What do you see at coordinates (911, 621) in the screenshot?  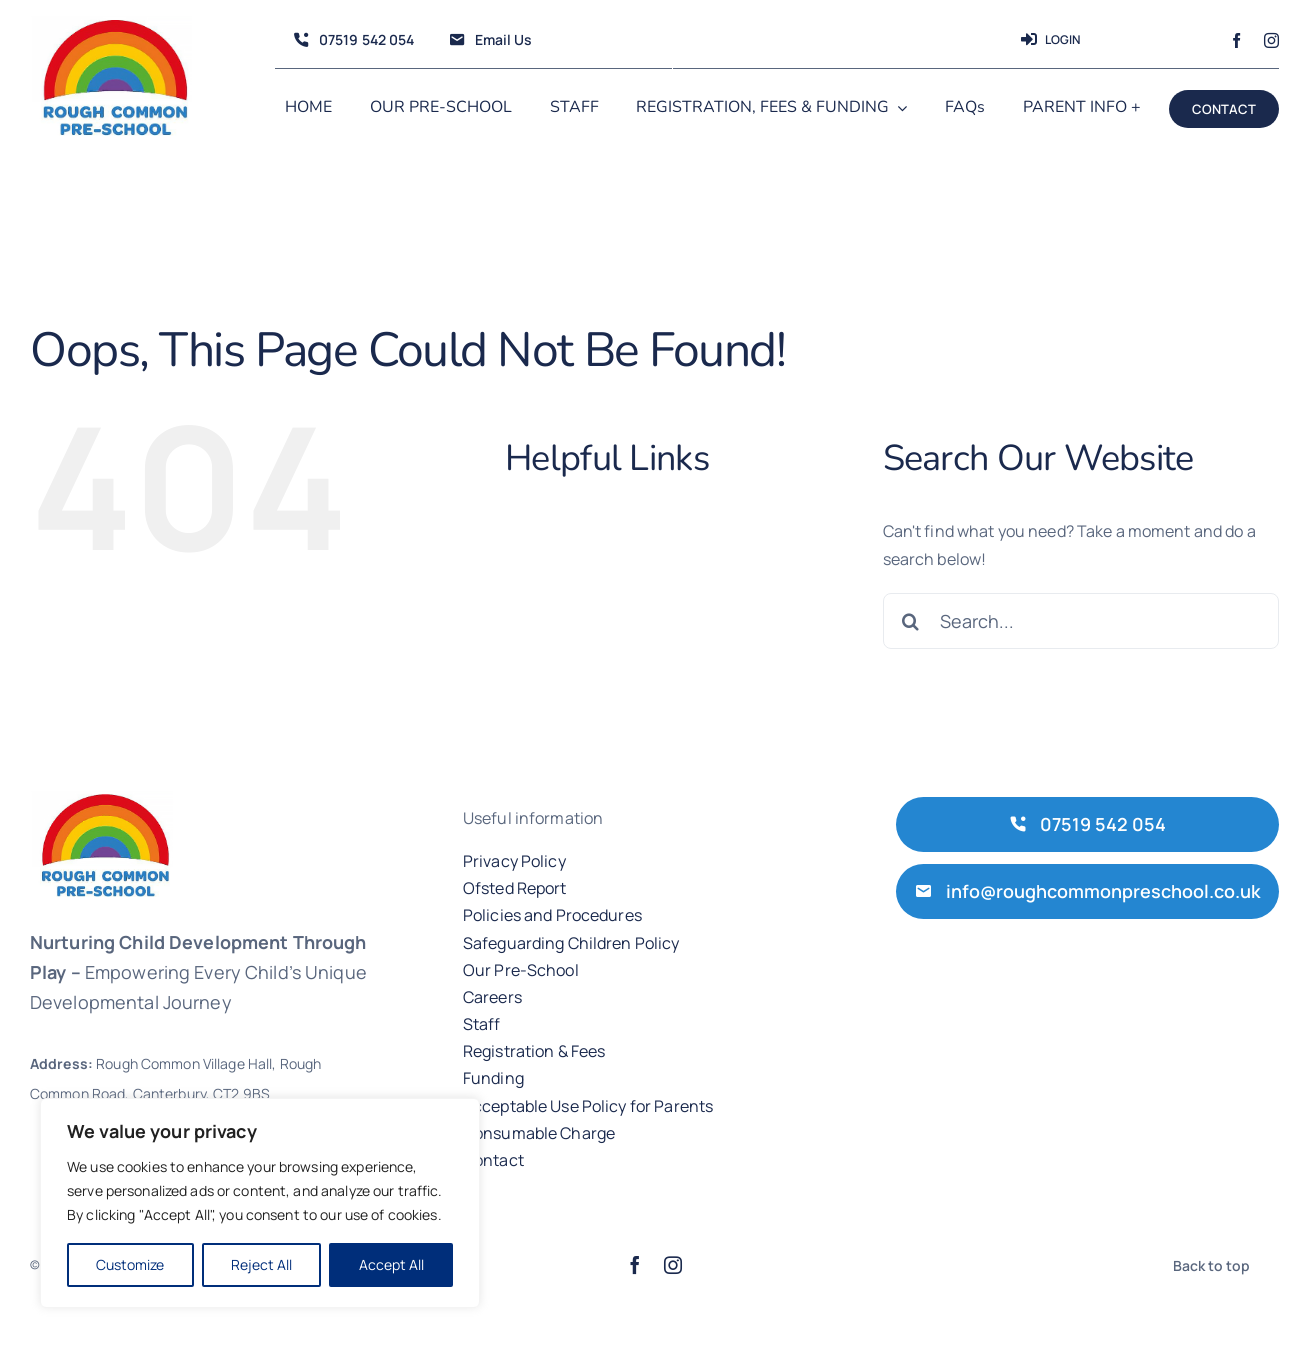 I see `[Search]` at bounding box center [911, 621].